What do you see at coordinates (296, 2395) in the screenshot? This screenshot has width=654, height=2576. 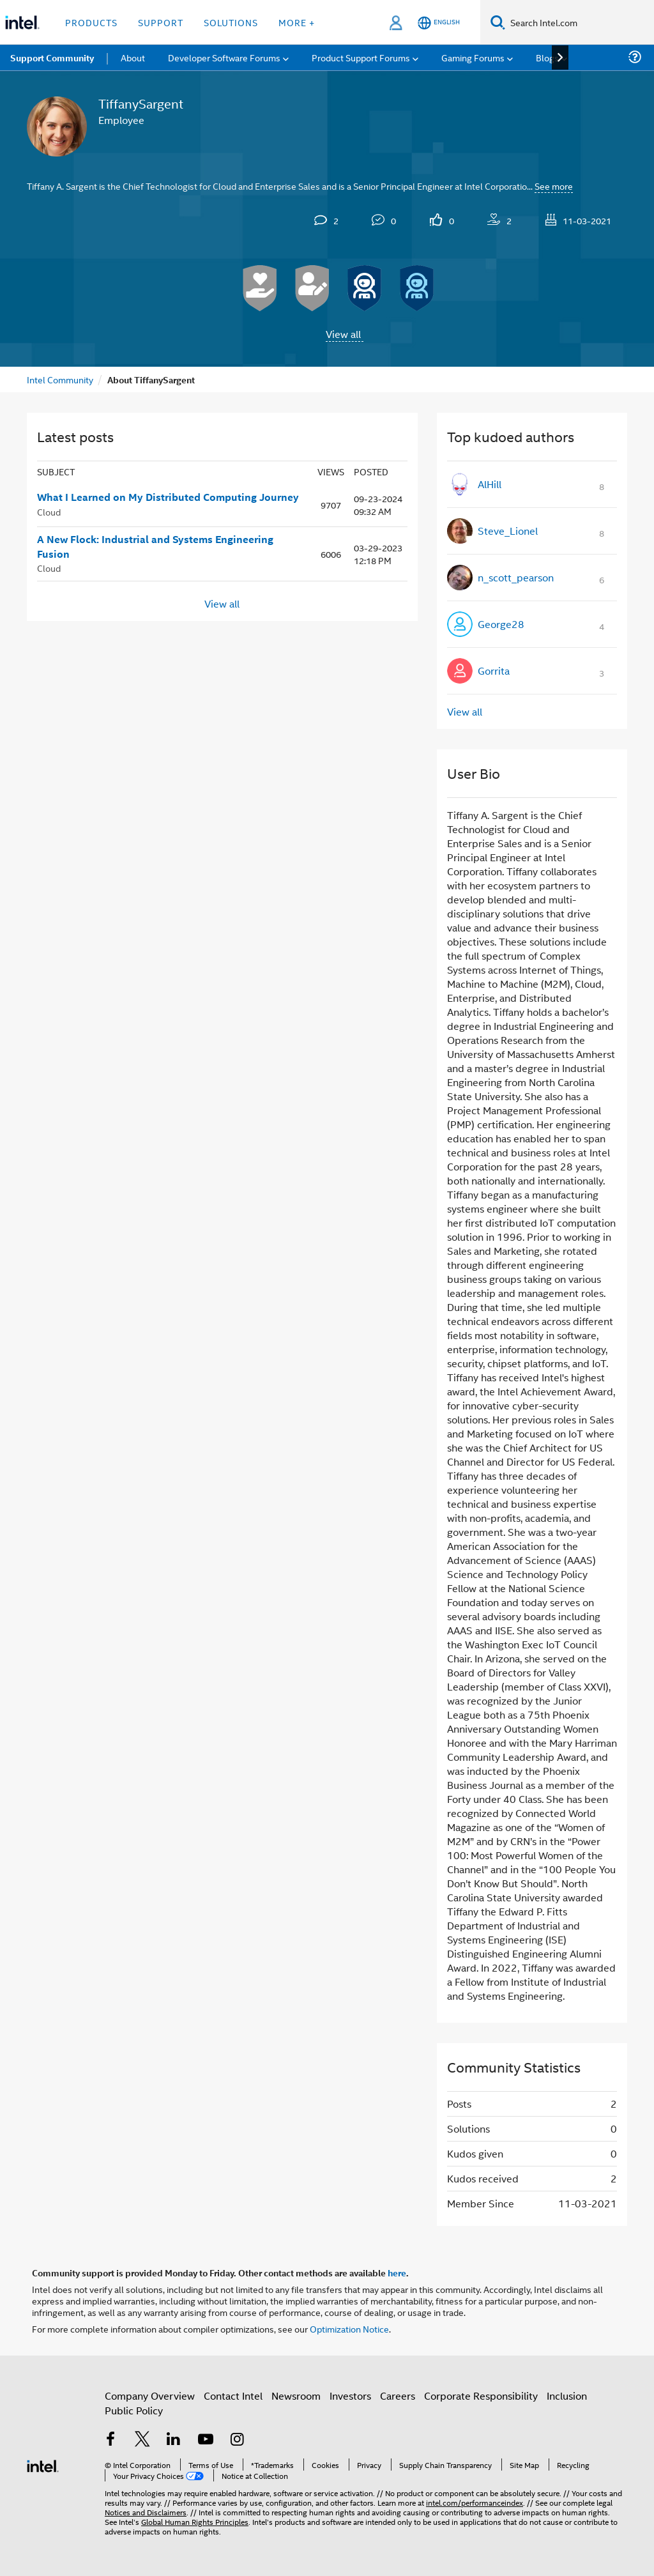 I see `Newsroom` at bounding box center [296, 2395].